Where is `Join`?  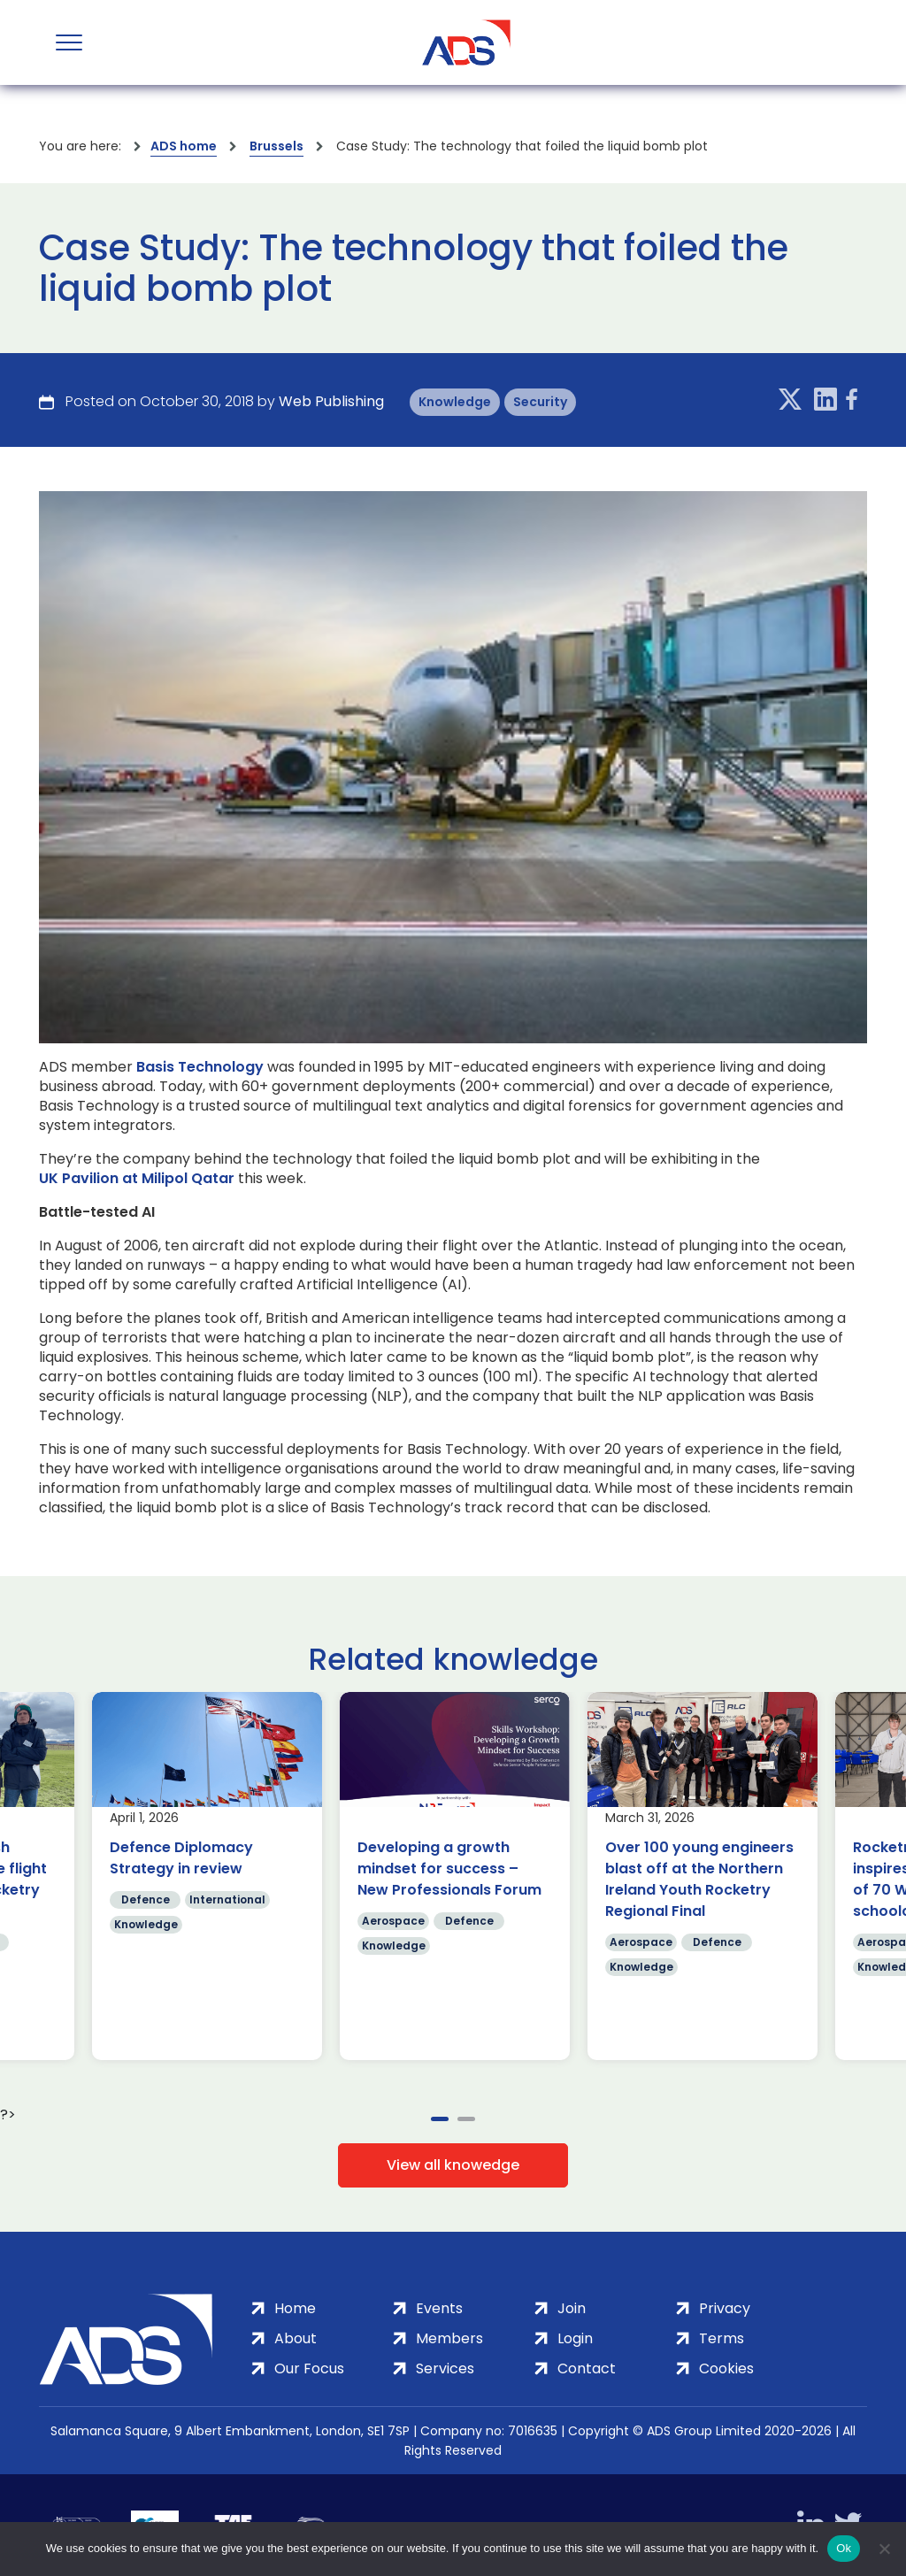
Join is located at coordinates (571, 2308).